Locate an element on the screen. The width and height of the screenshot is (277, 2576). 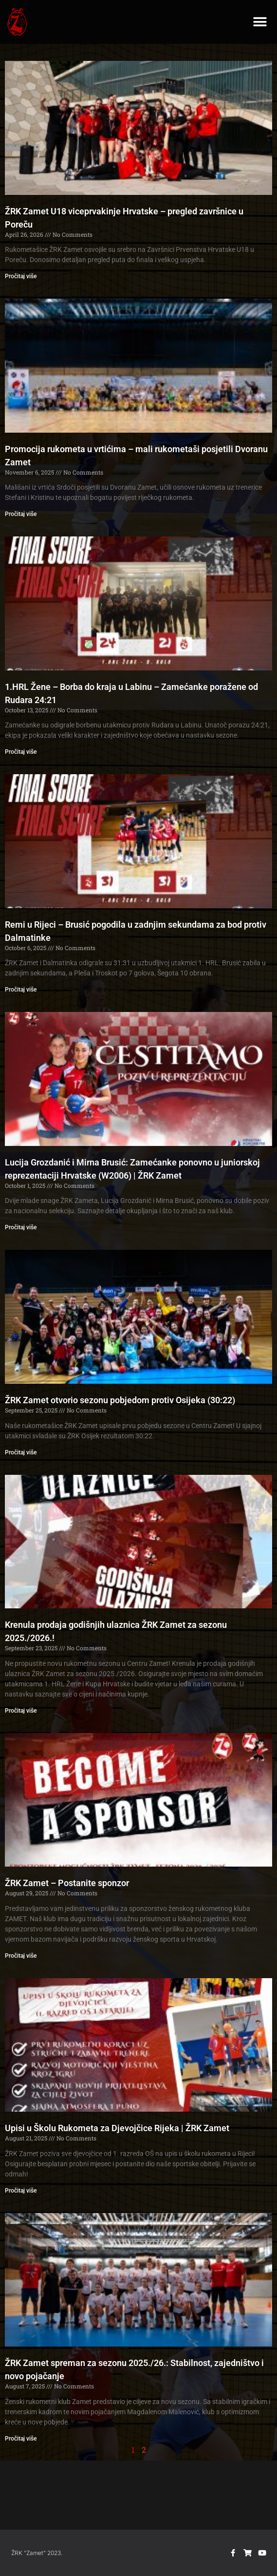
ŽRK Zamet otvorio sezonu pobjedom protiv Osijeka (30:22) is located at coordinates (120, 1400).